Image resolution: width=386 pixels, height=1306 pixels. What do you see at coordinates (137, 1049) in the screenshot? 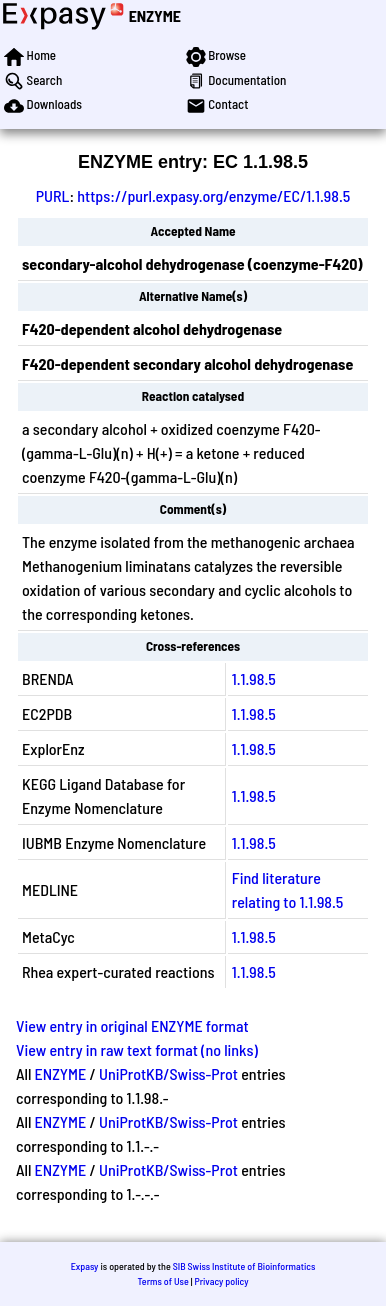
I see `View entry in raw text format (no links)` at bounding box center [137, 1049].